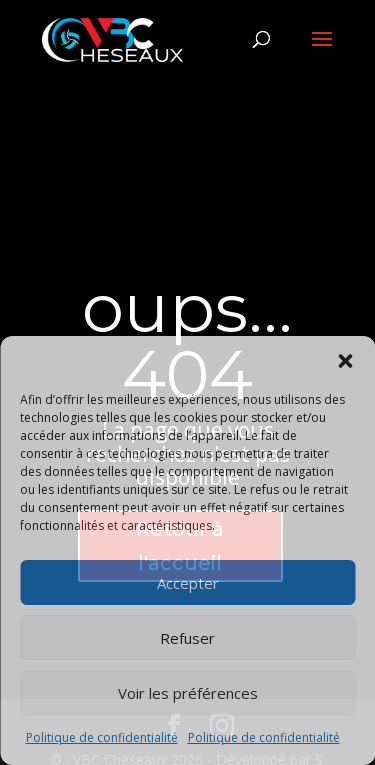 Image resolution: width=375 pixels, height=765 pixels. Describe the element at coordinates (188, 693) in the screenshot. I see `Voir les préférences` at that location.